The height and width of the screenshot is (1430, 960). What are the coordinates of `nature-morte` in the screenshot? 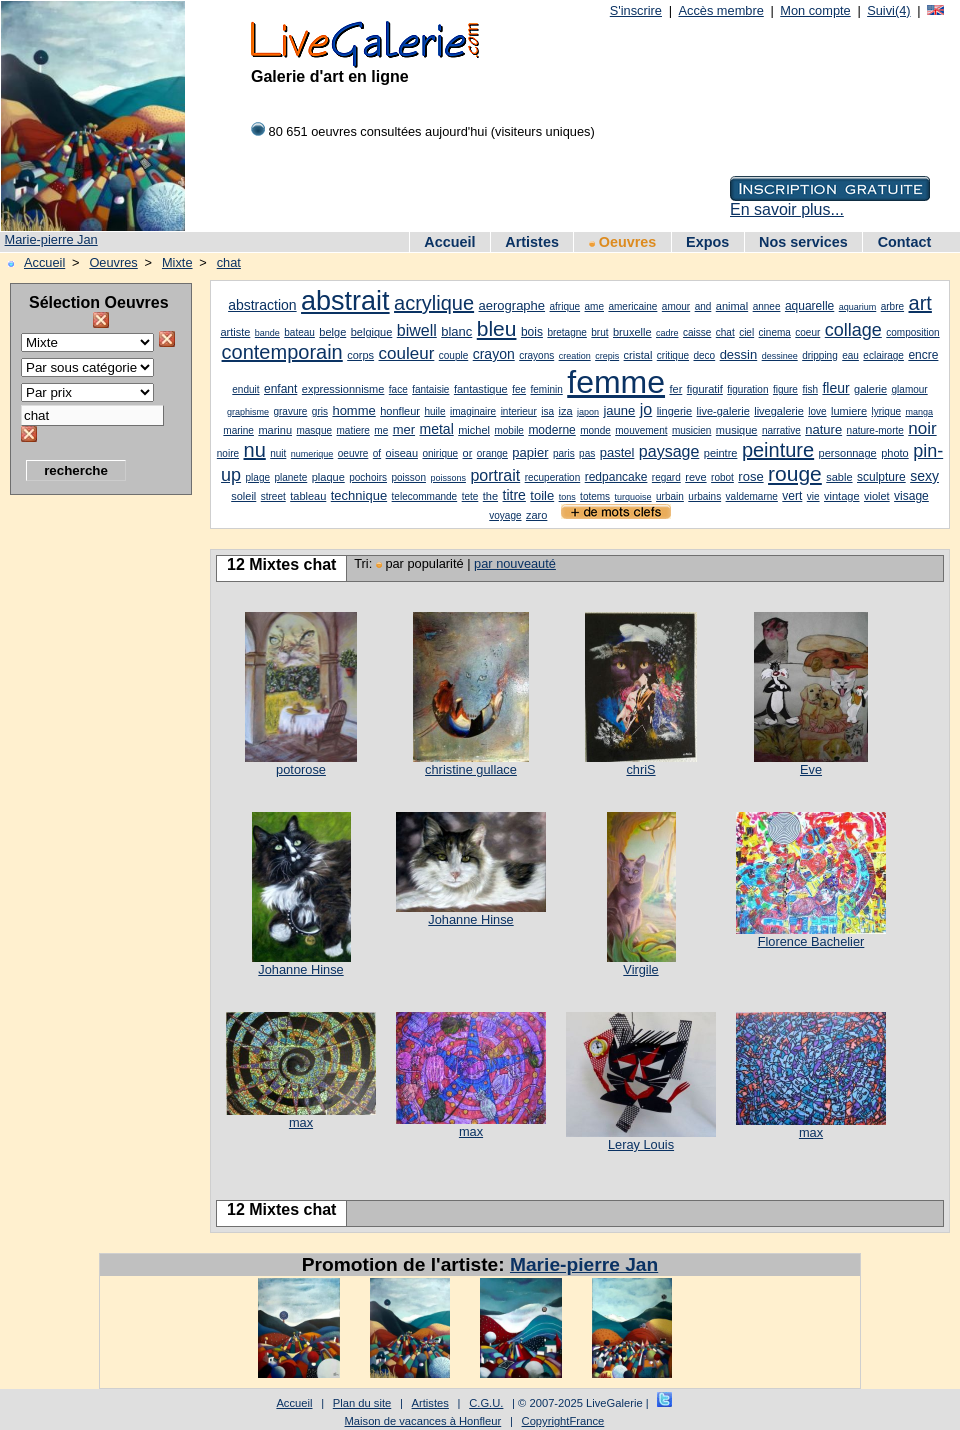 It's located at (875, 430).